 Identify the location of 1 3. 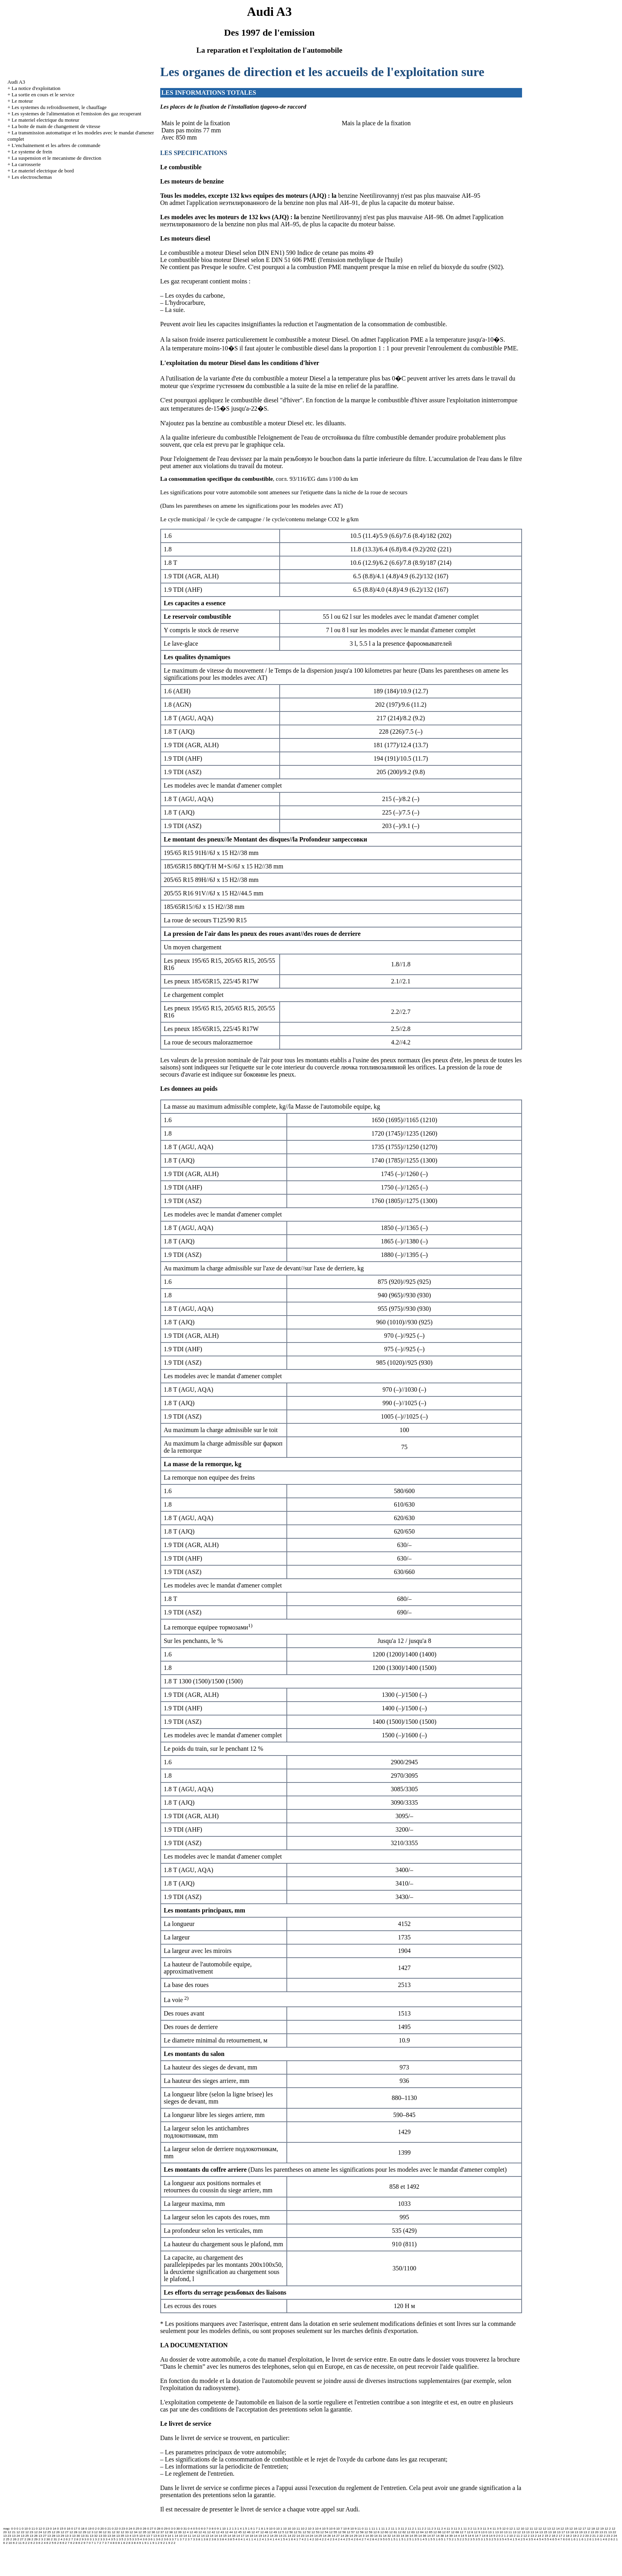
(234, 2528).